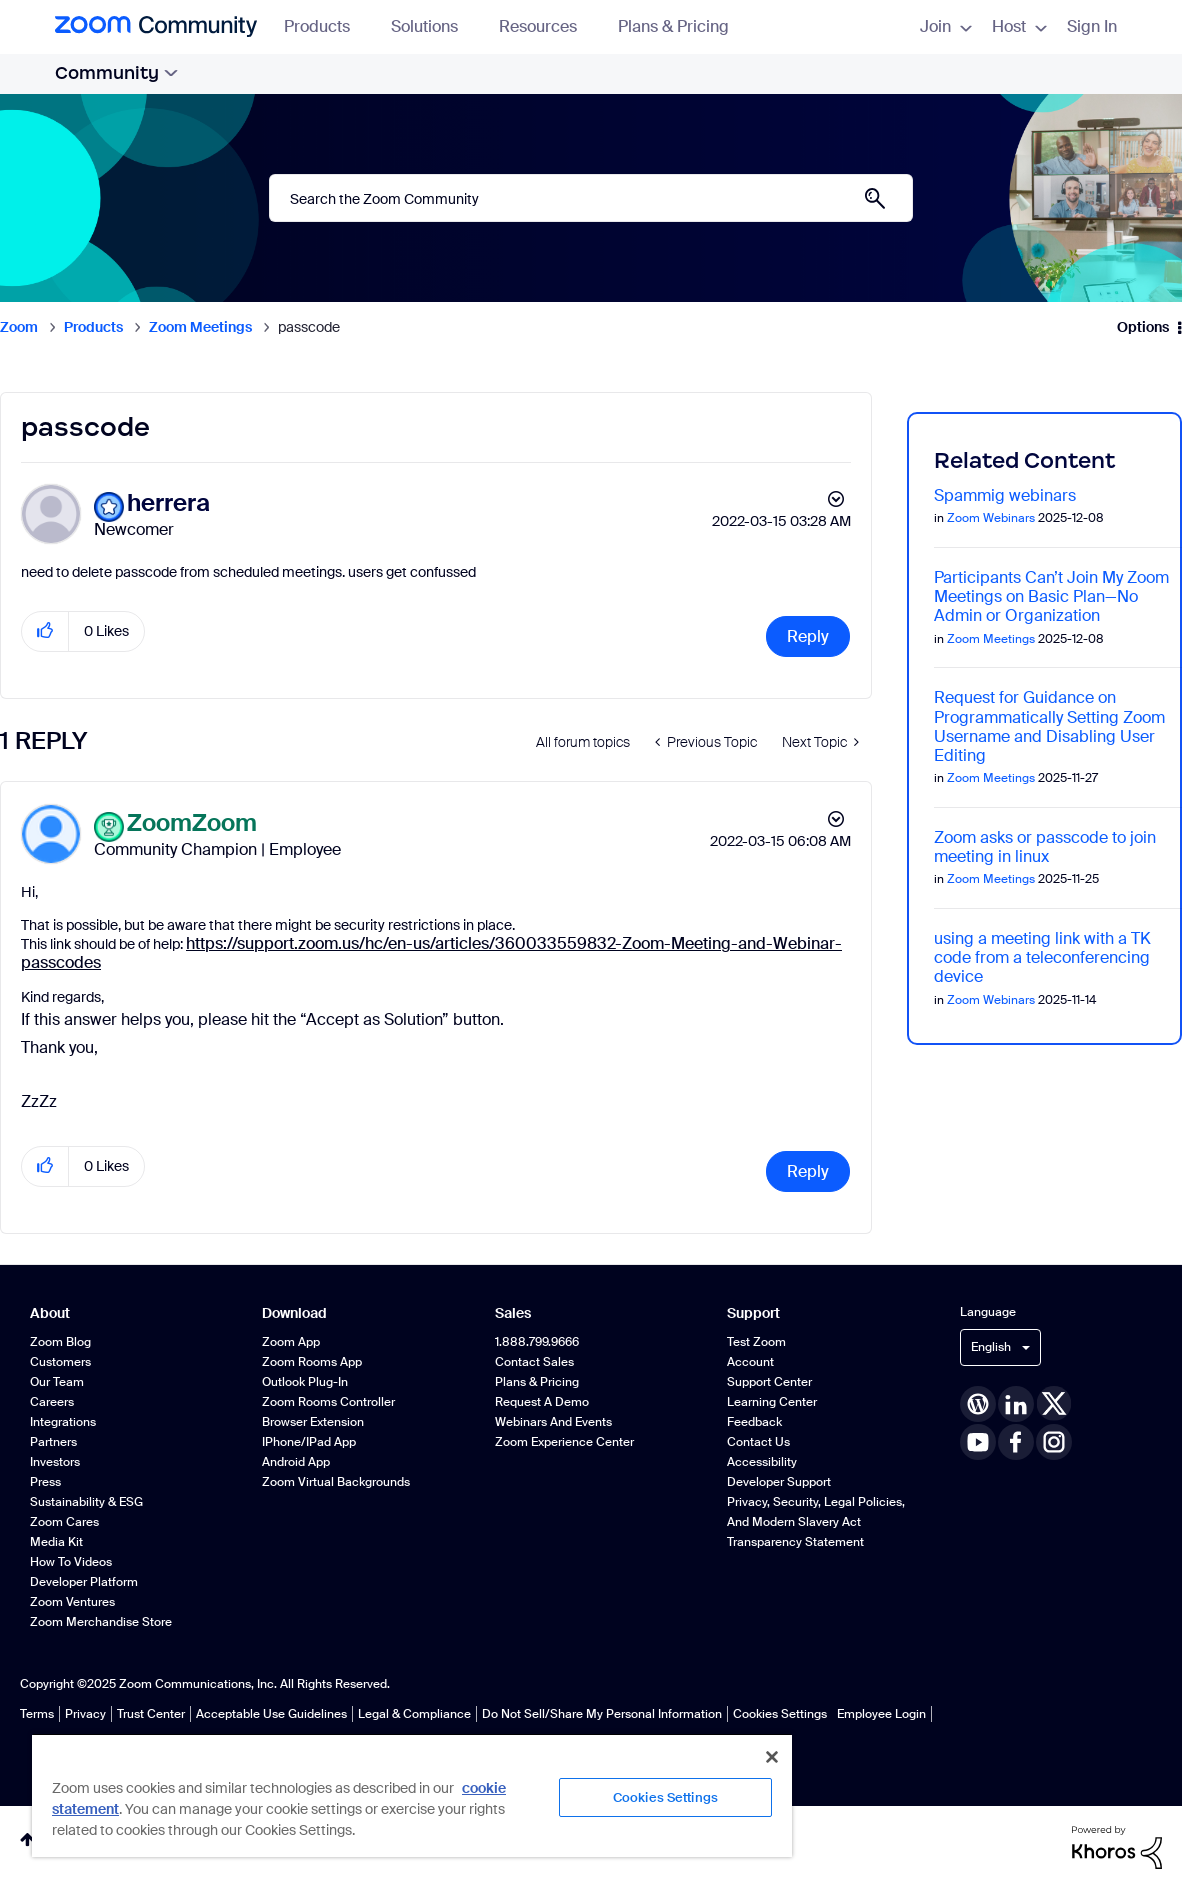 The height and width of the screenshot is (1889, 1182). I want to click on Zoom Virtual Backgrounds, so click(336, 1482).